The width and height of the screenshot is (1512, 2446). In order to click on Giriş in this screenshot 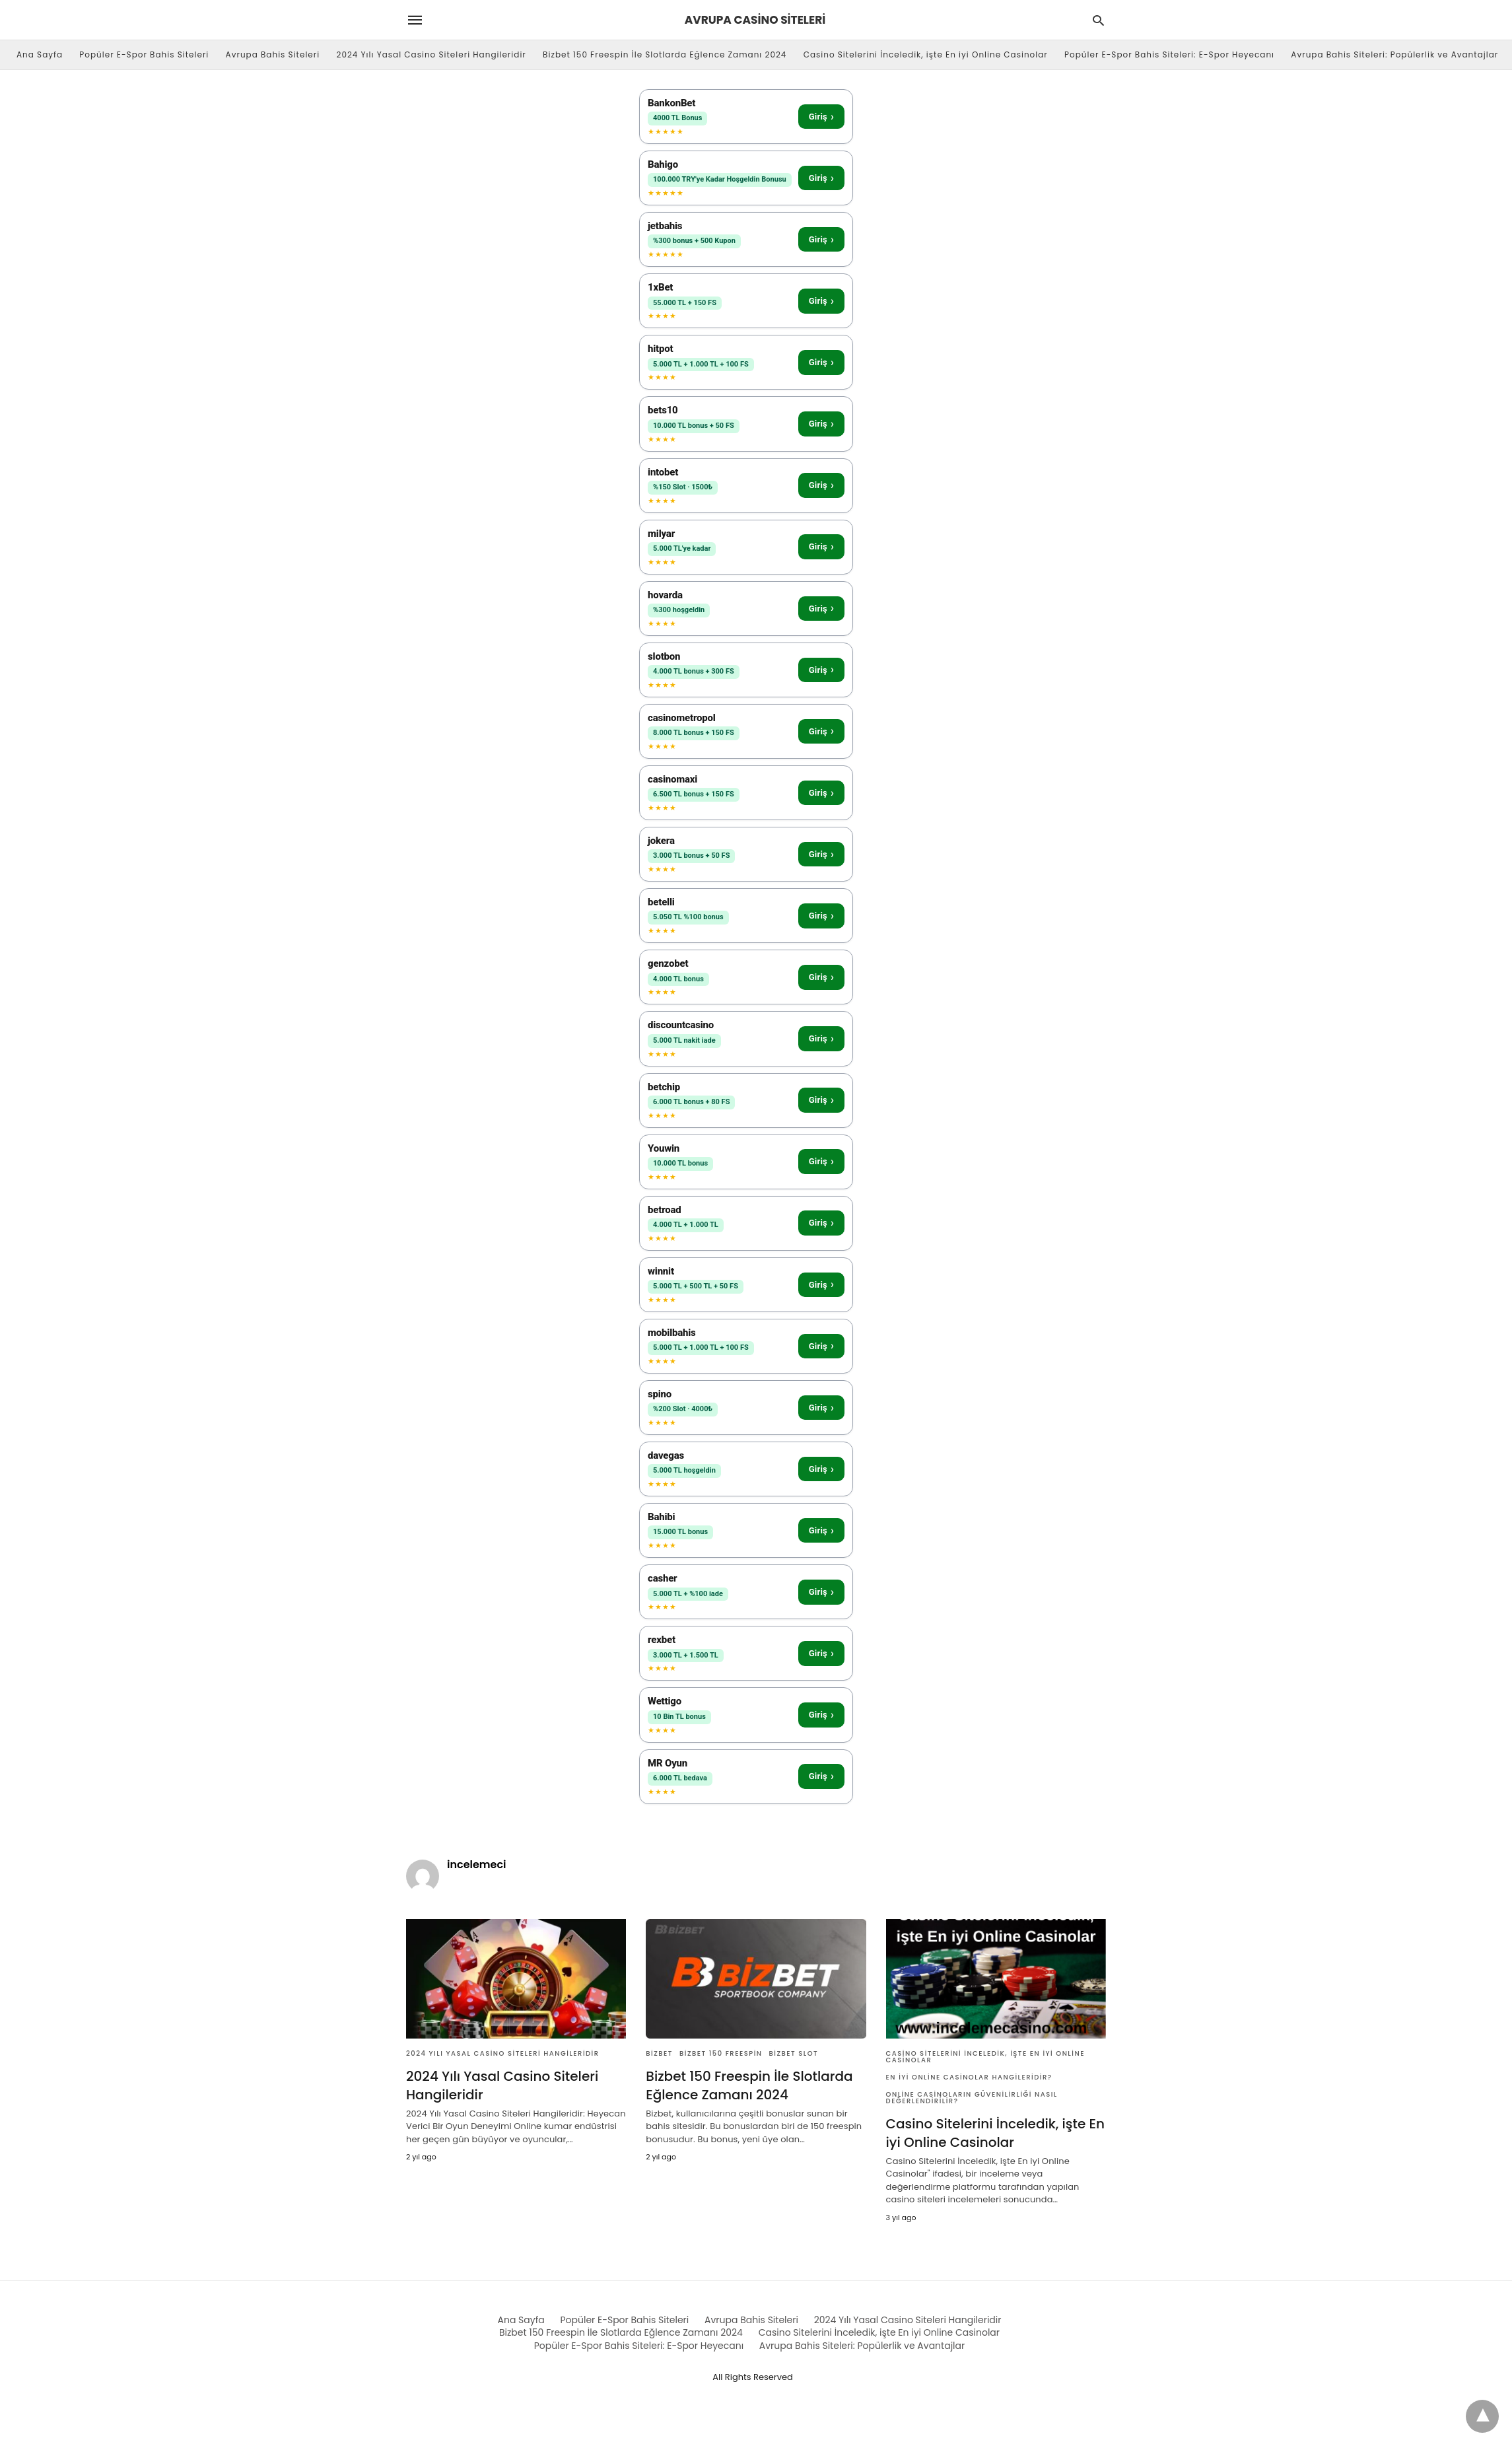, I will do `click(821, 116)`.